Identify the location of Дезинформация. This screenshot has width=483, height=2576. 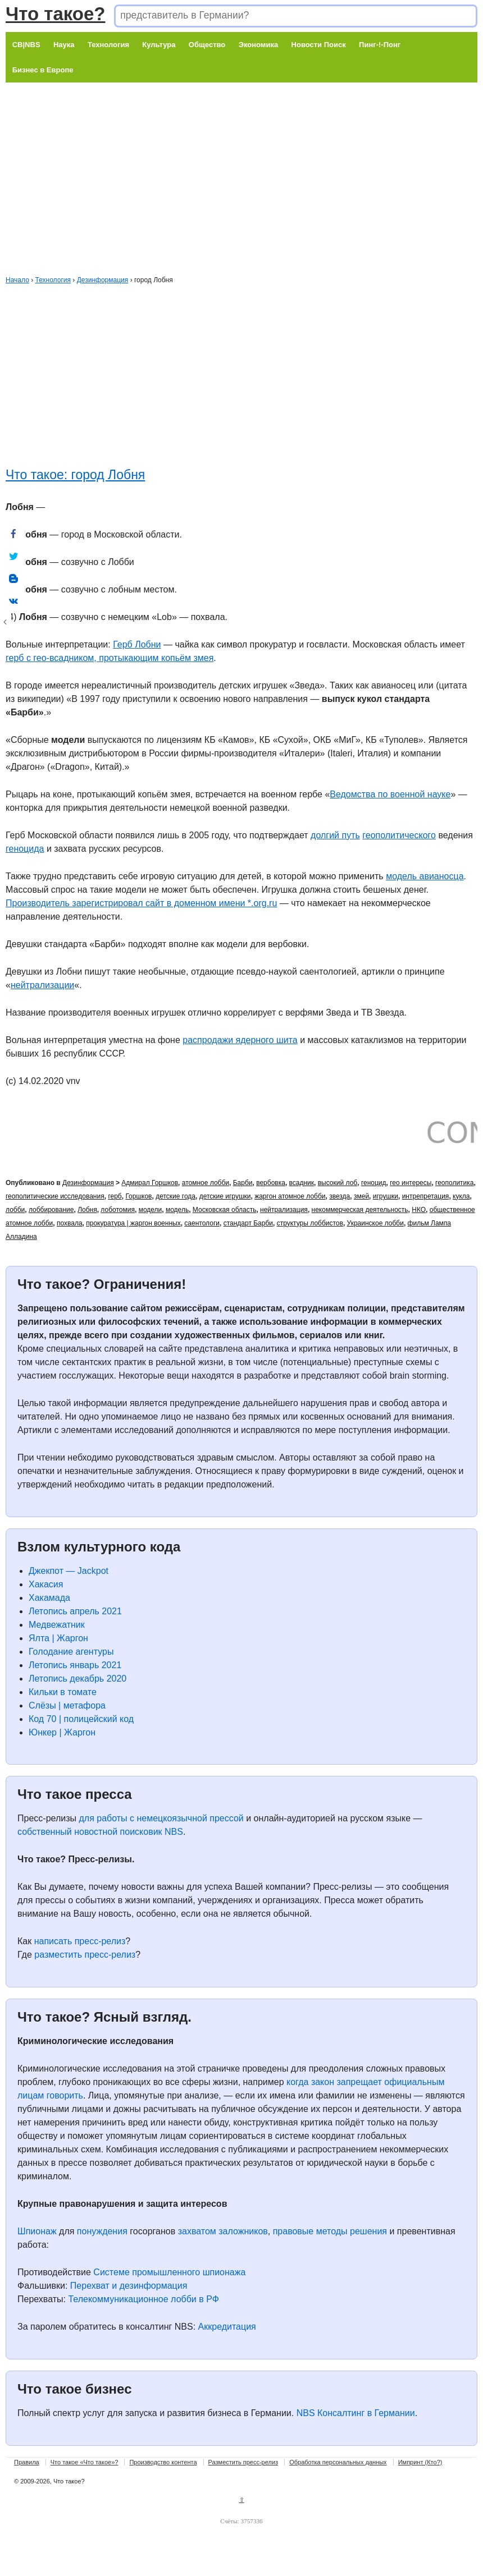
(103, 280).